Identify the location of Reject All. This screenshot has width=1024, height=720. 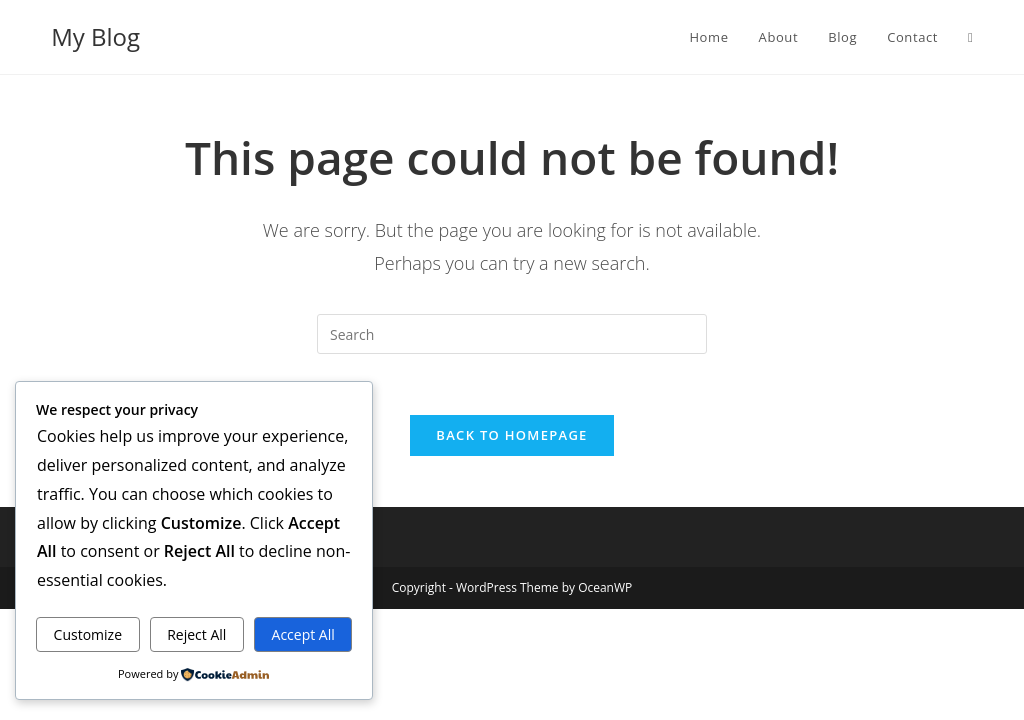
(196, 634).